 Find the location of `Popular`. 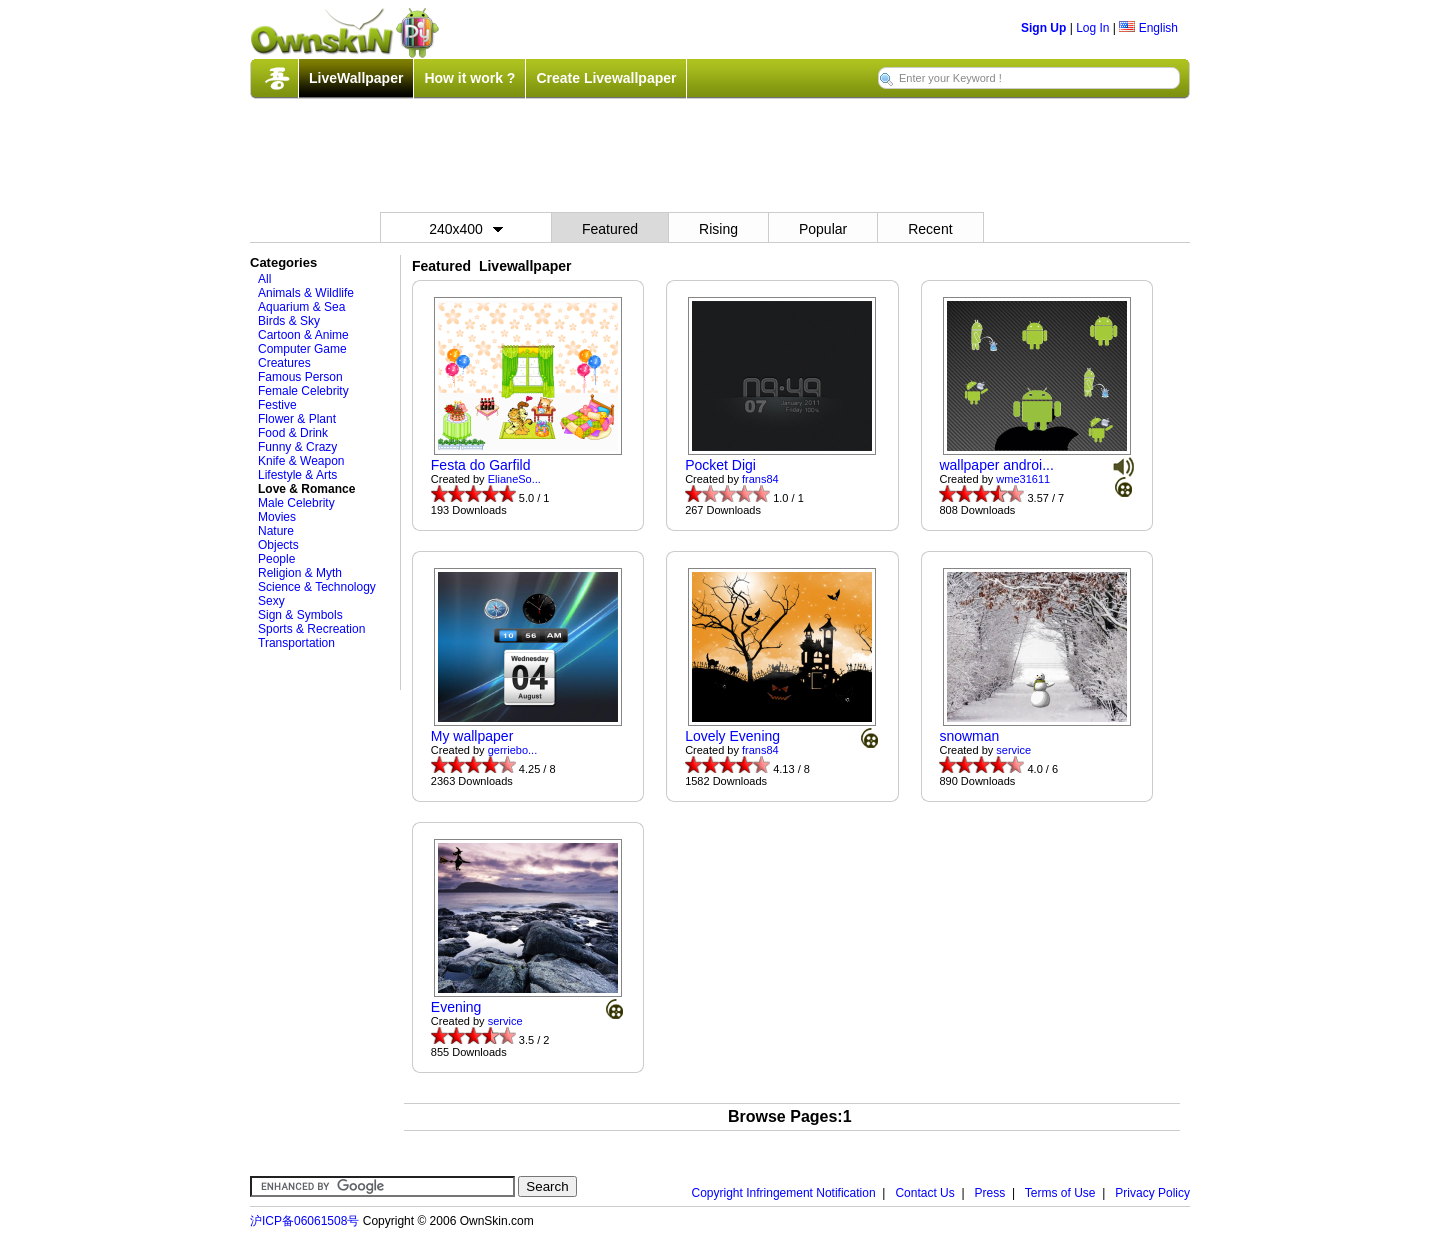

Popular is located at coordinates (823, 229).